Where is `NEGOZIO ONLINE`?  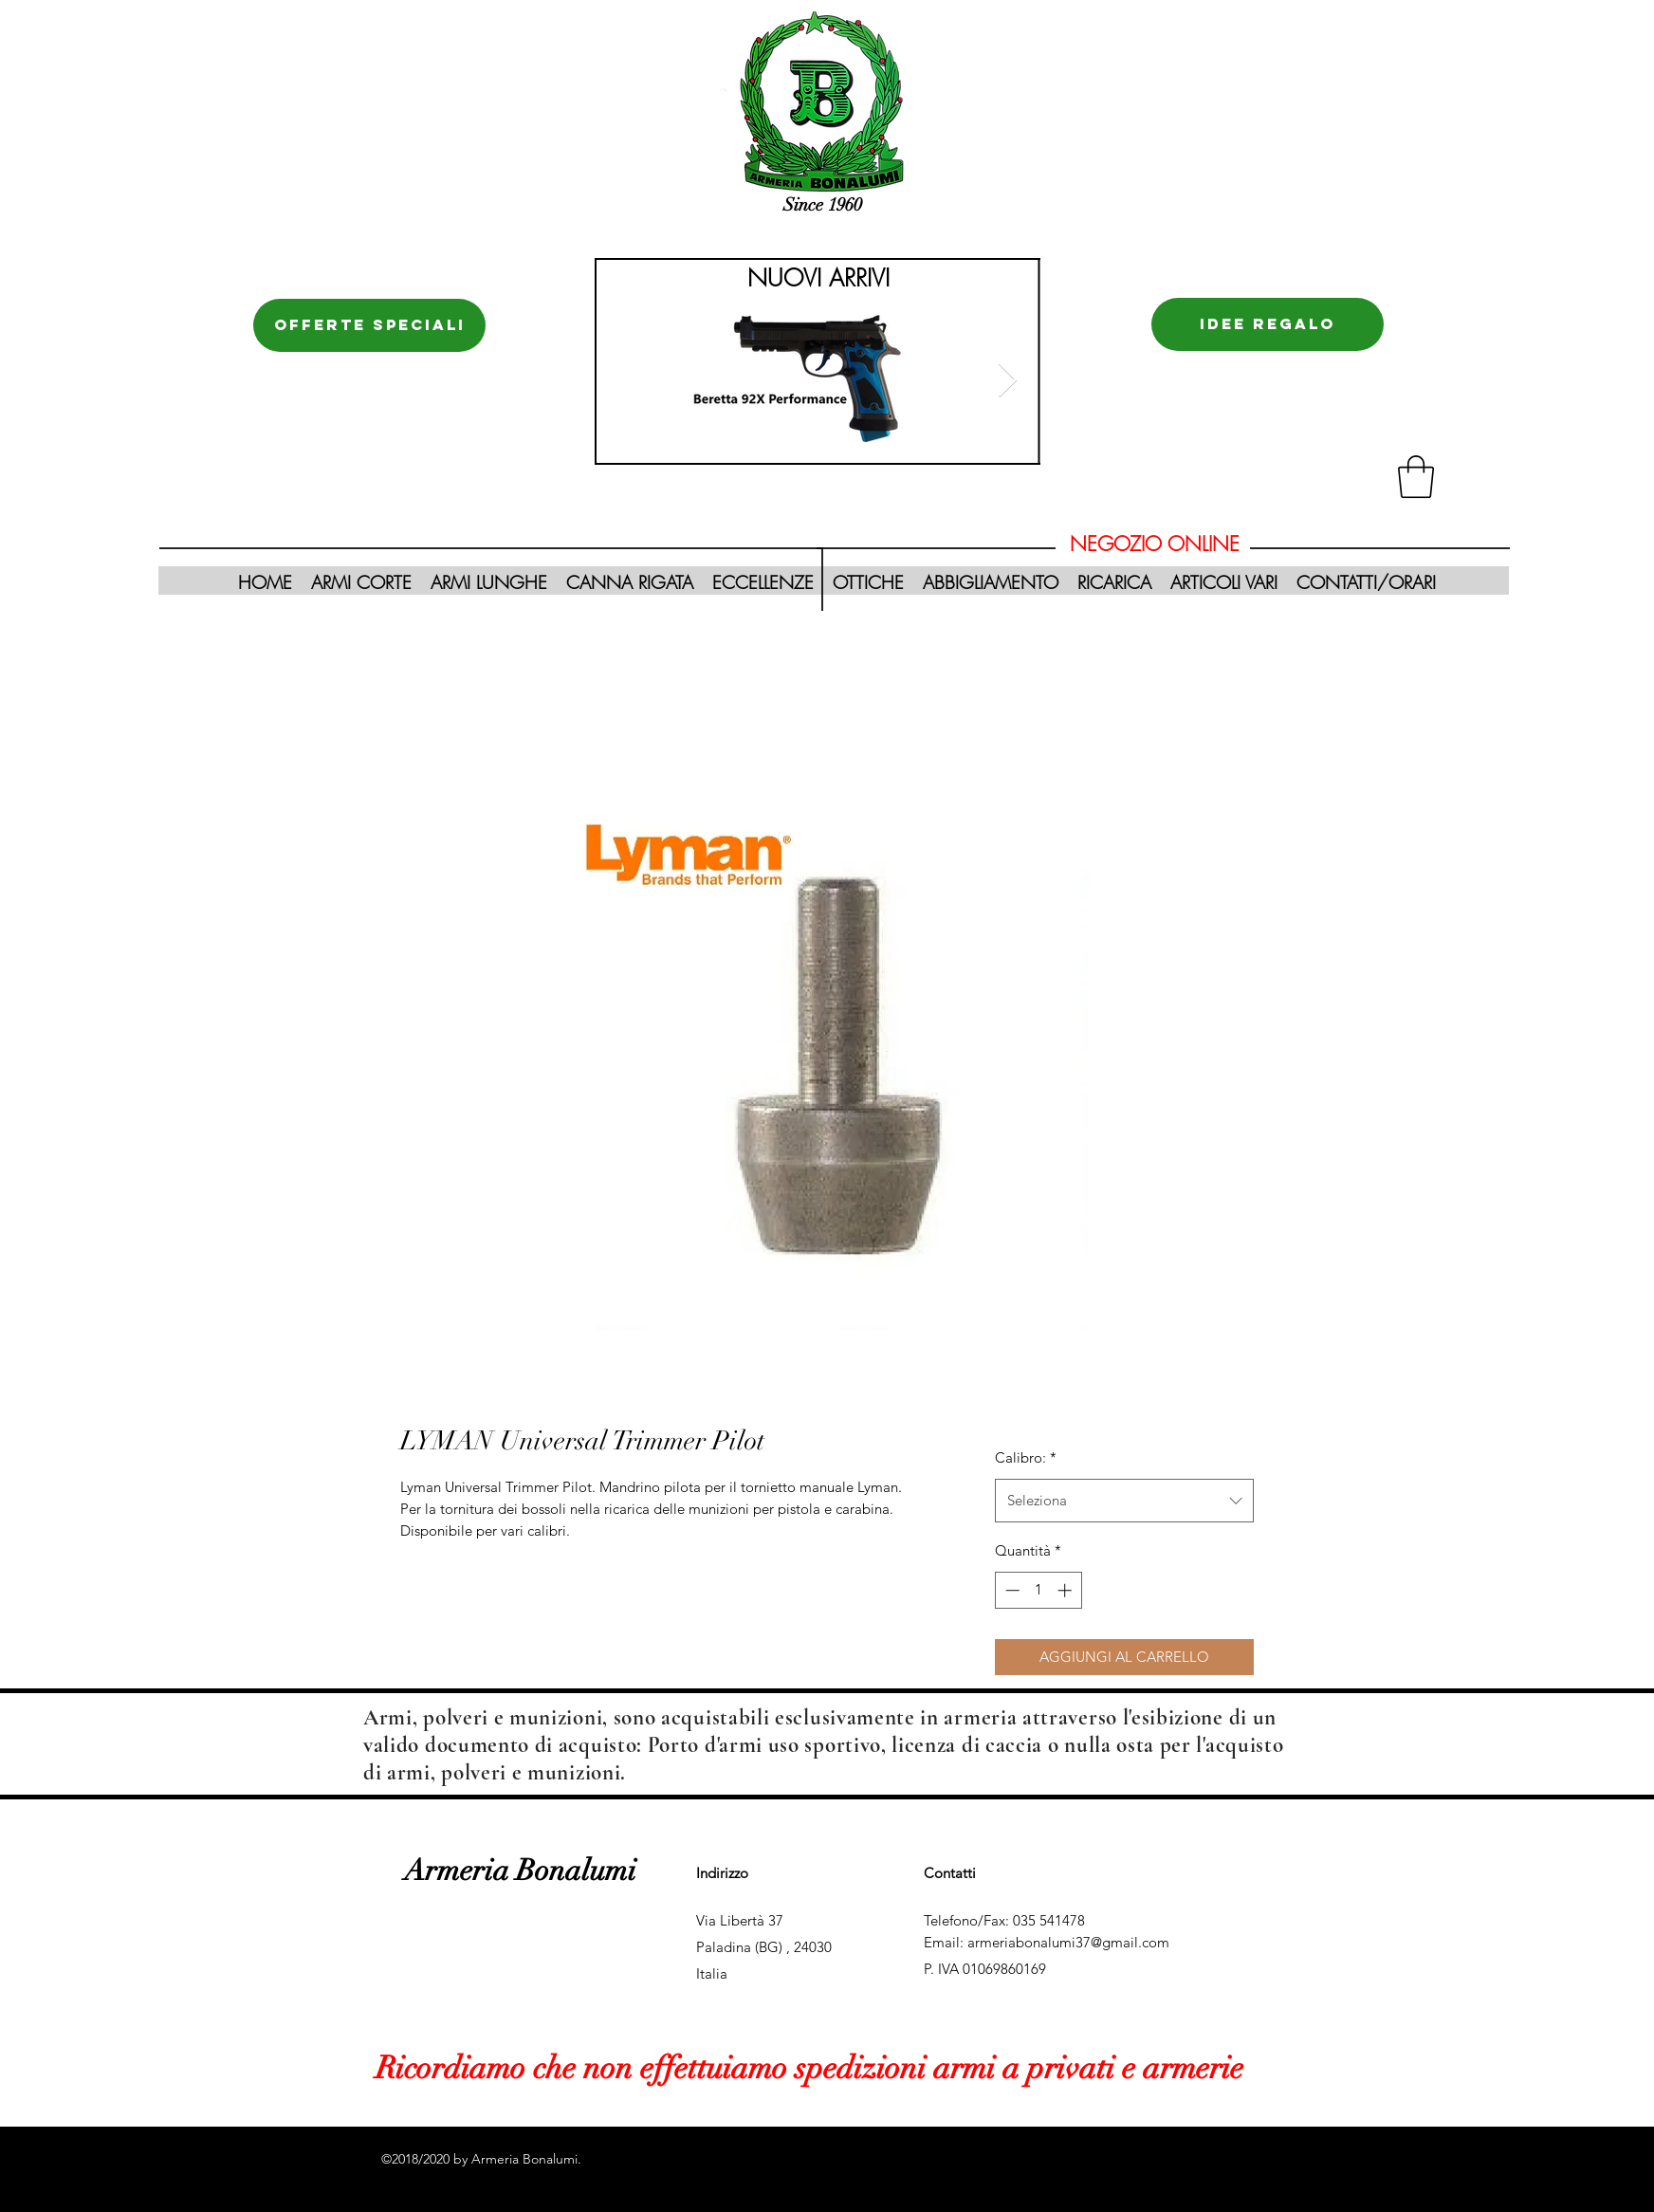 NEGOZIO ONLINE is located at coordinates (1155, 544).